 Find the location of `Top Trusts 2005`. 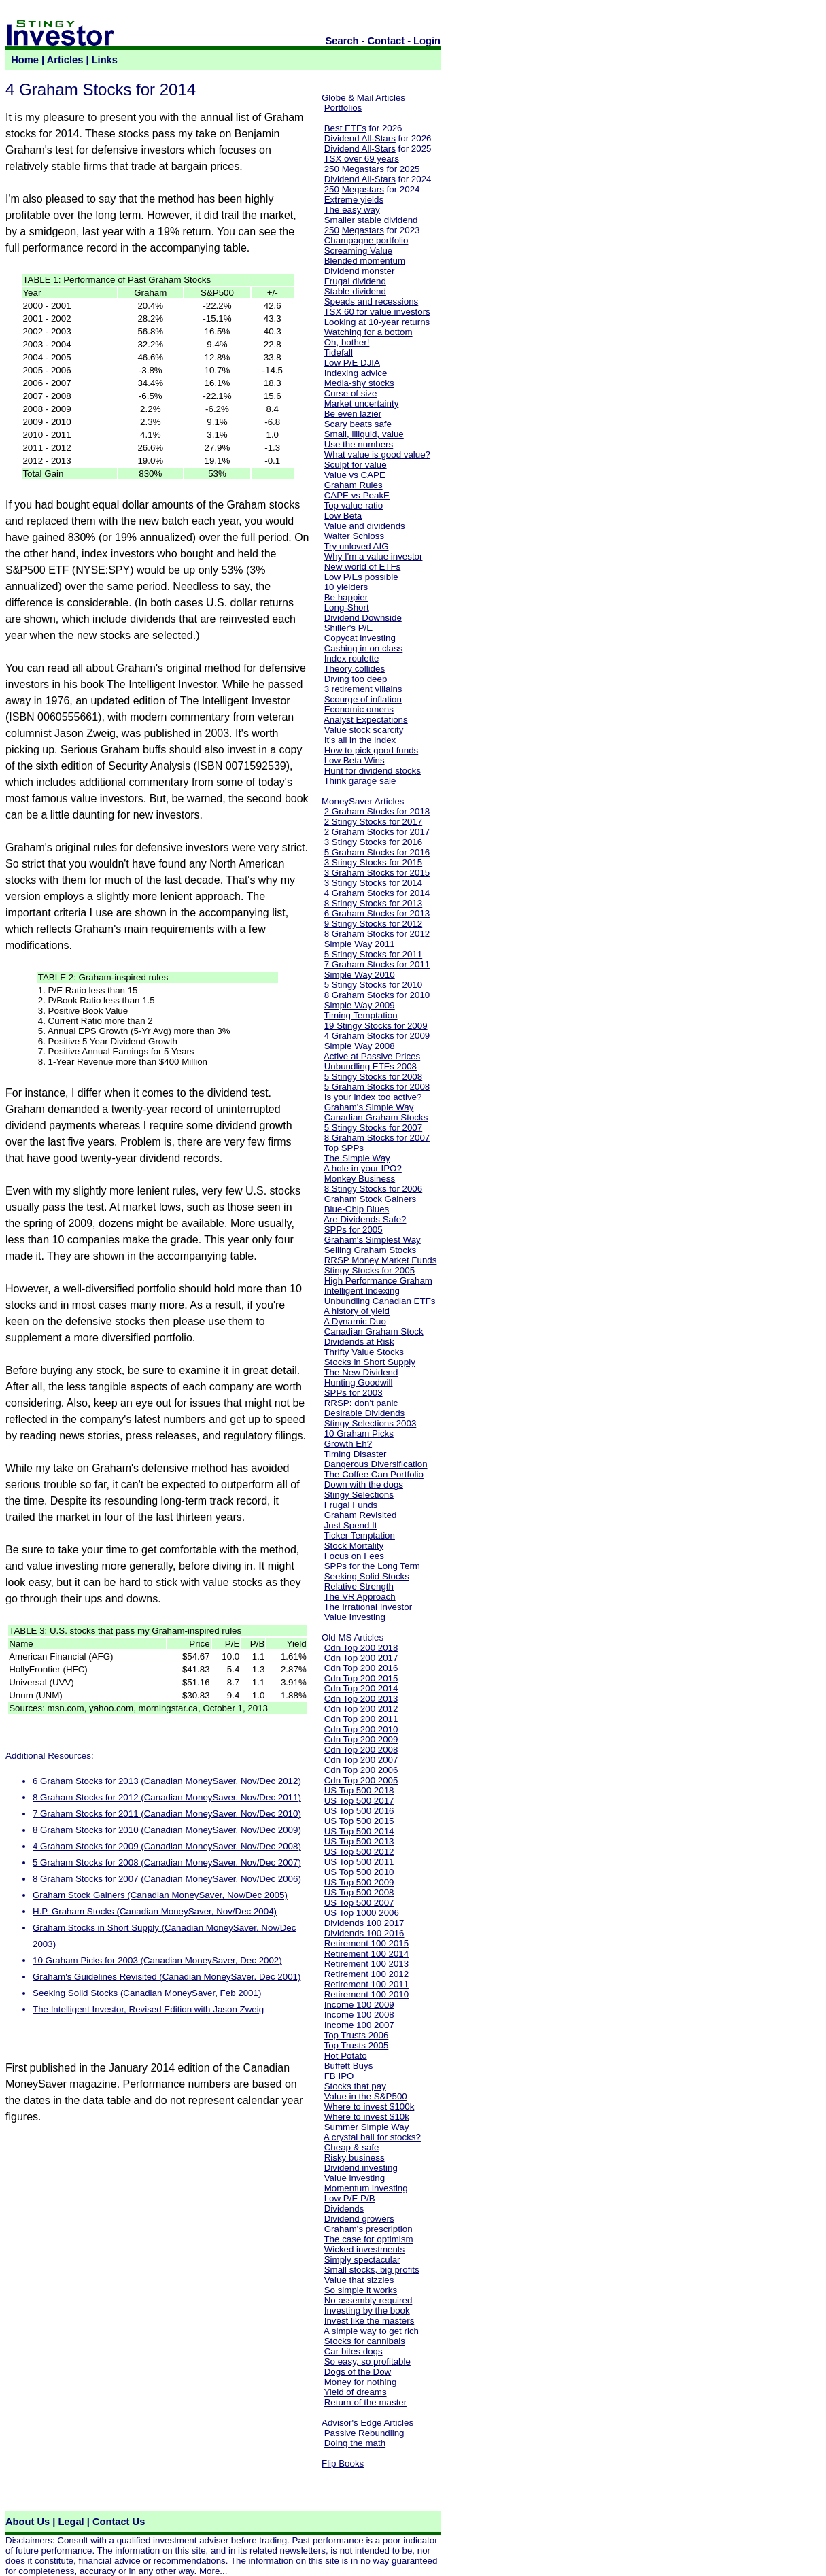

Top Trusts 2005 is located at coordinates (356, 2045).